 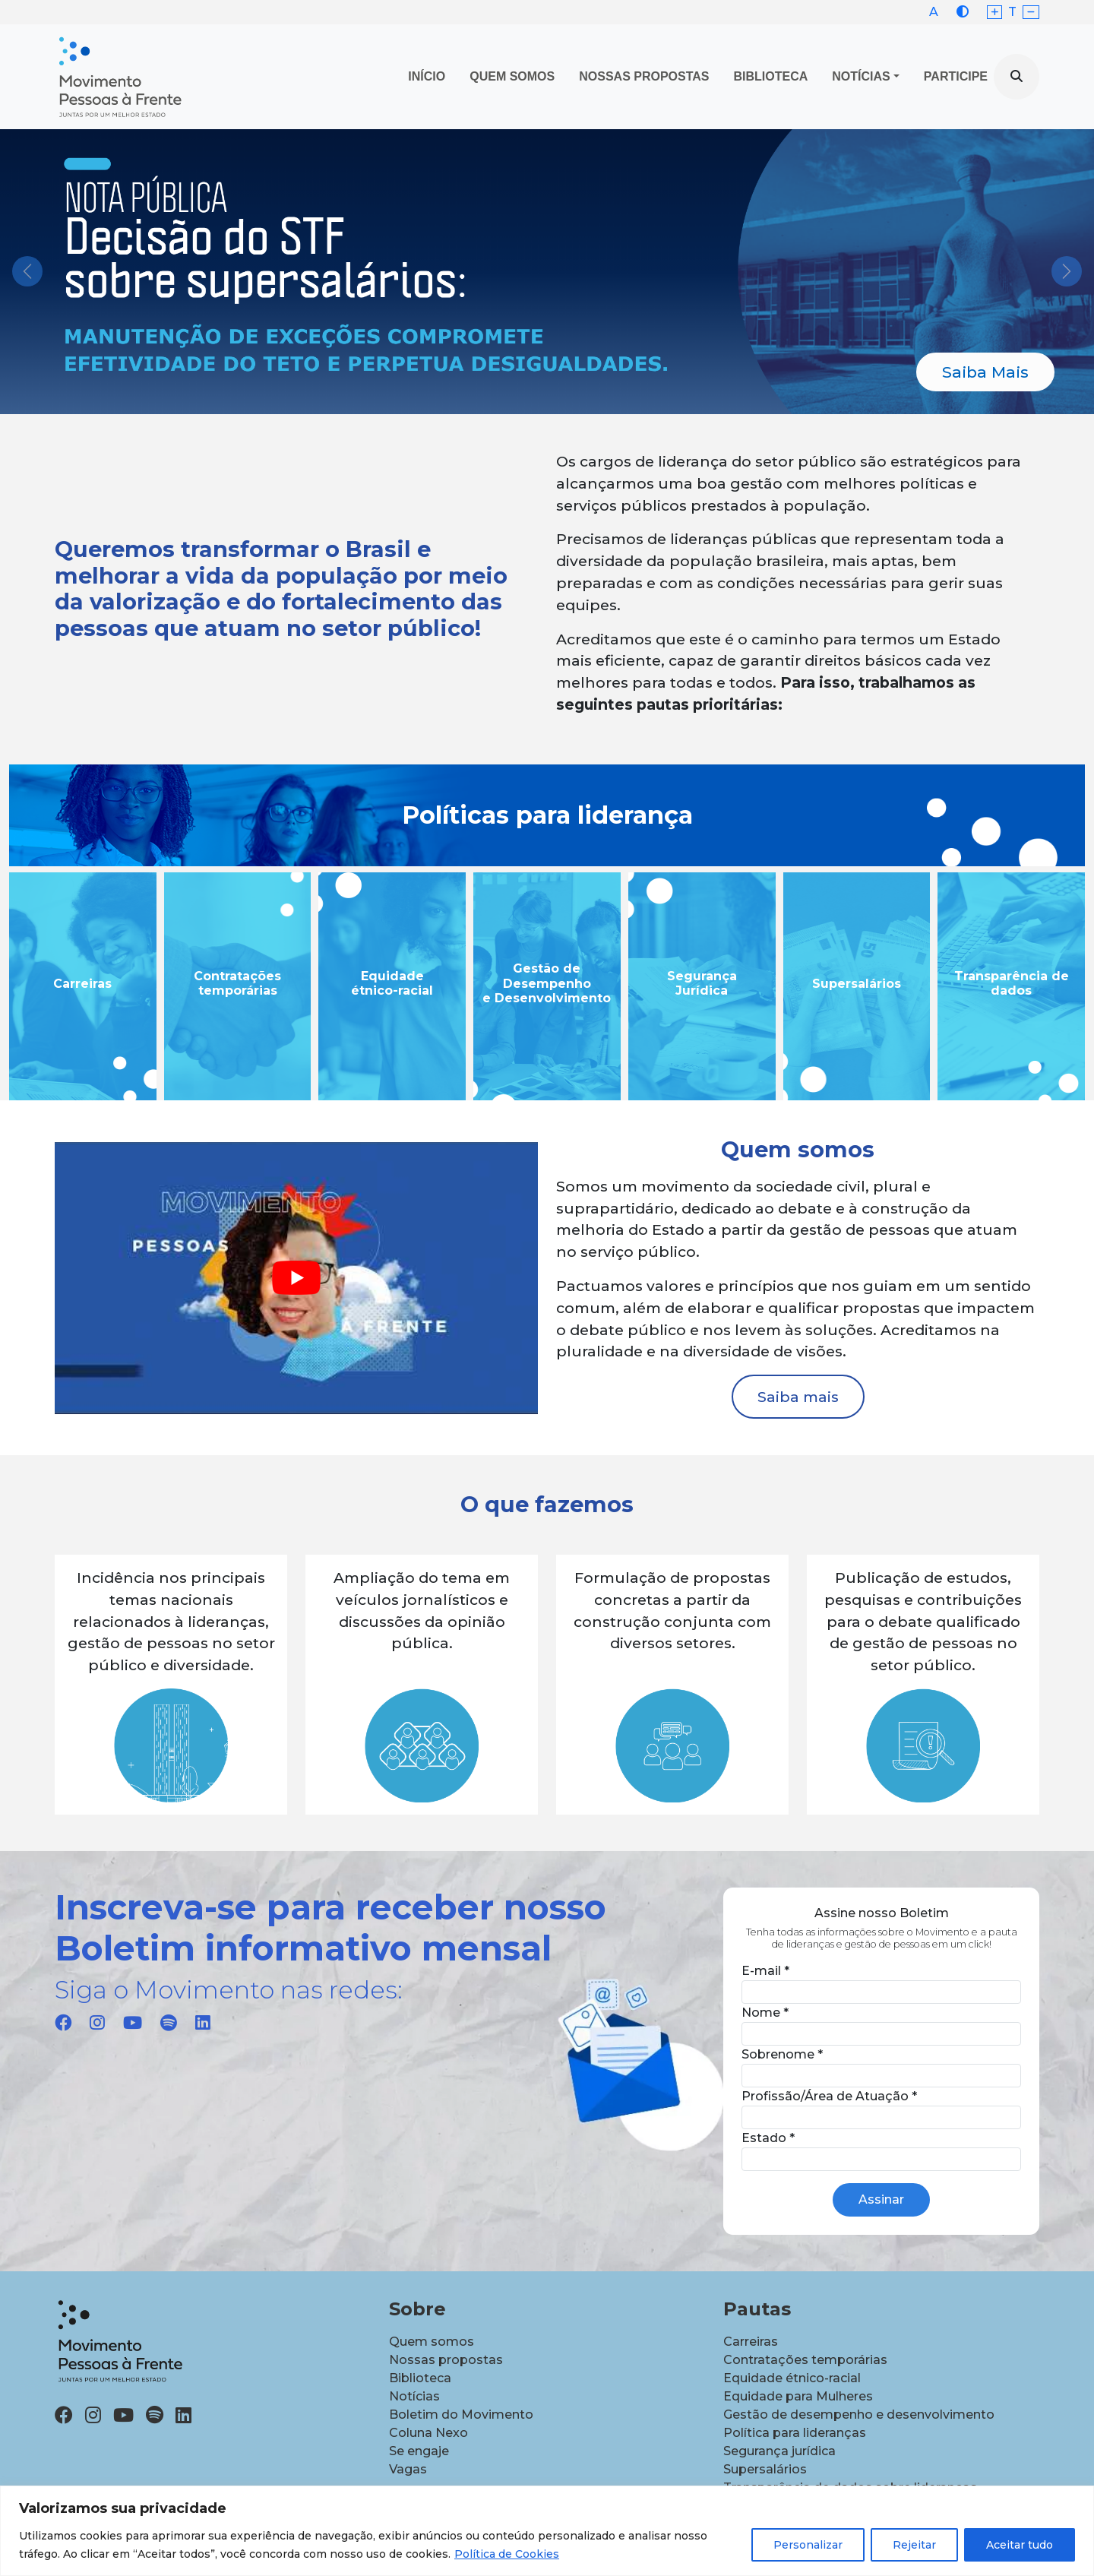 What do you see at coordinates (512, 76) in the screenshot?
I see `Quem Somos` at bounding box center [512, 76].